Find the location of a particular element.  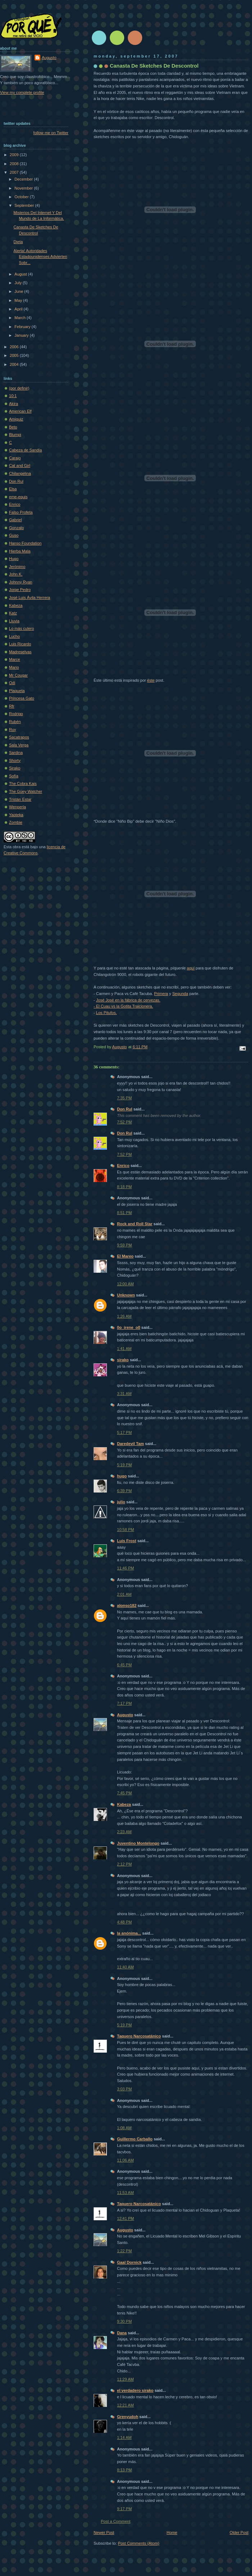

3:03 PM is located at coordinates (124, 2089).